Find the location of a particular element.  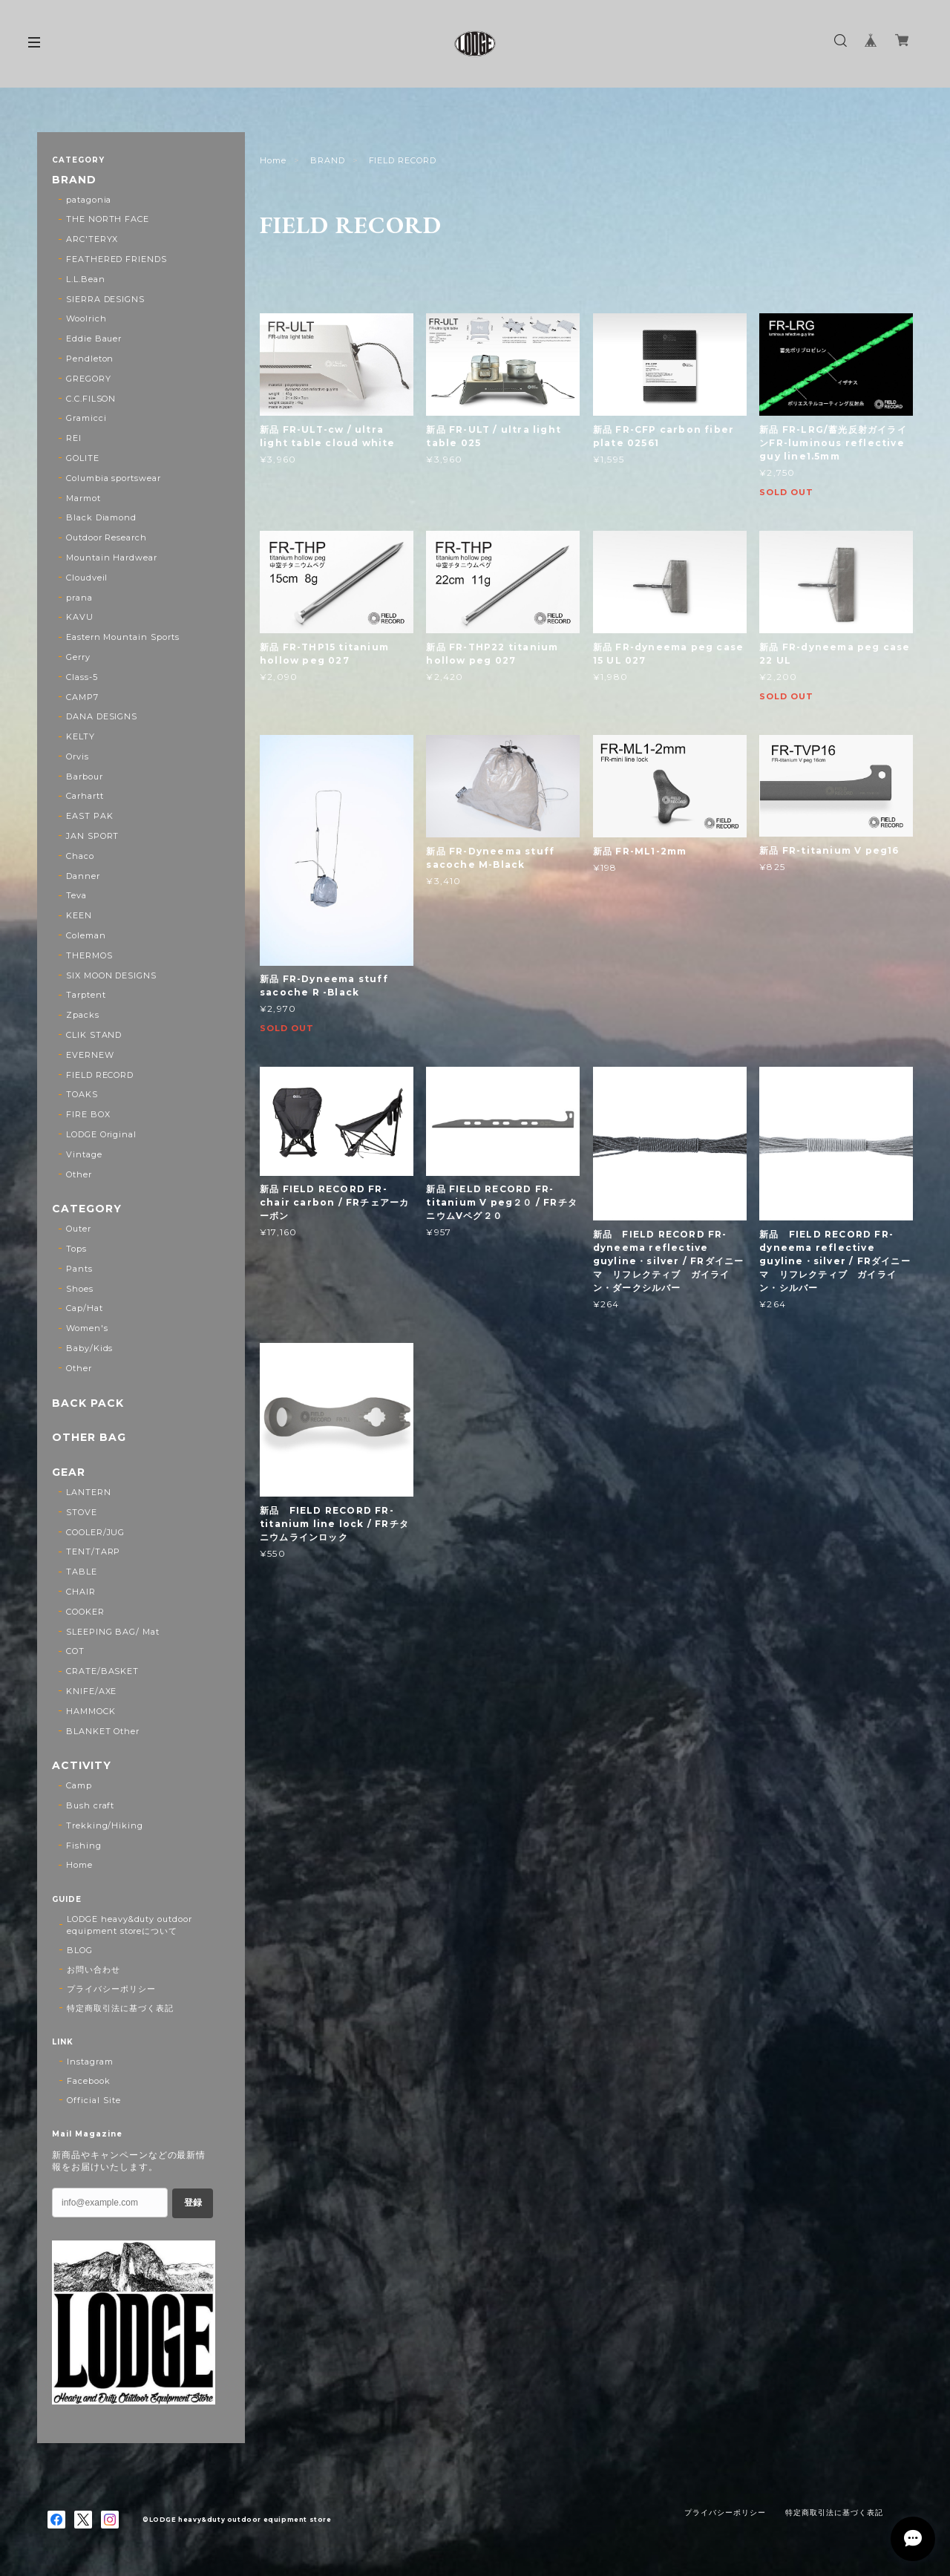

LANTERN is located at coordinates (88, 1492).